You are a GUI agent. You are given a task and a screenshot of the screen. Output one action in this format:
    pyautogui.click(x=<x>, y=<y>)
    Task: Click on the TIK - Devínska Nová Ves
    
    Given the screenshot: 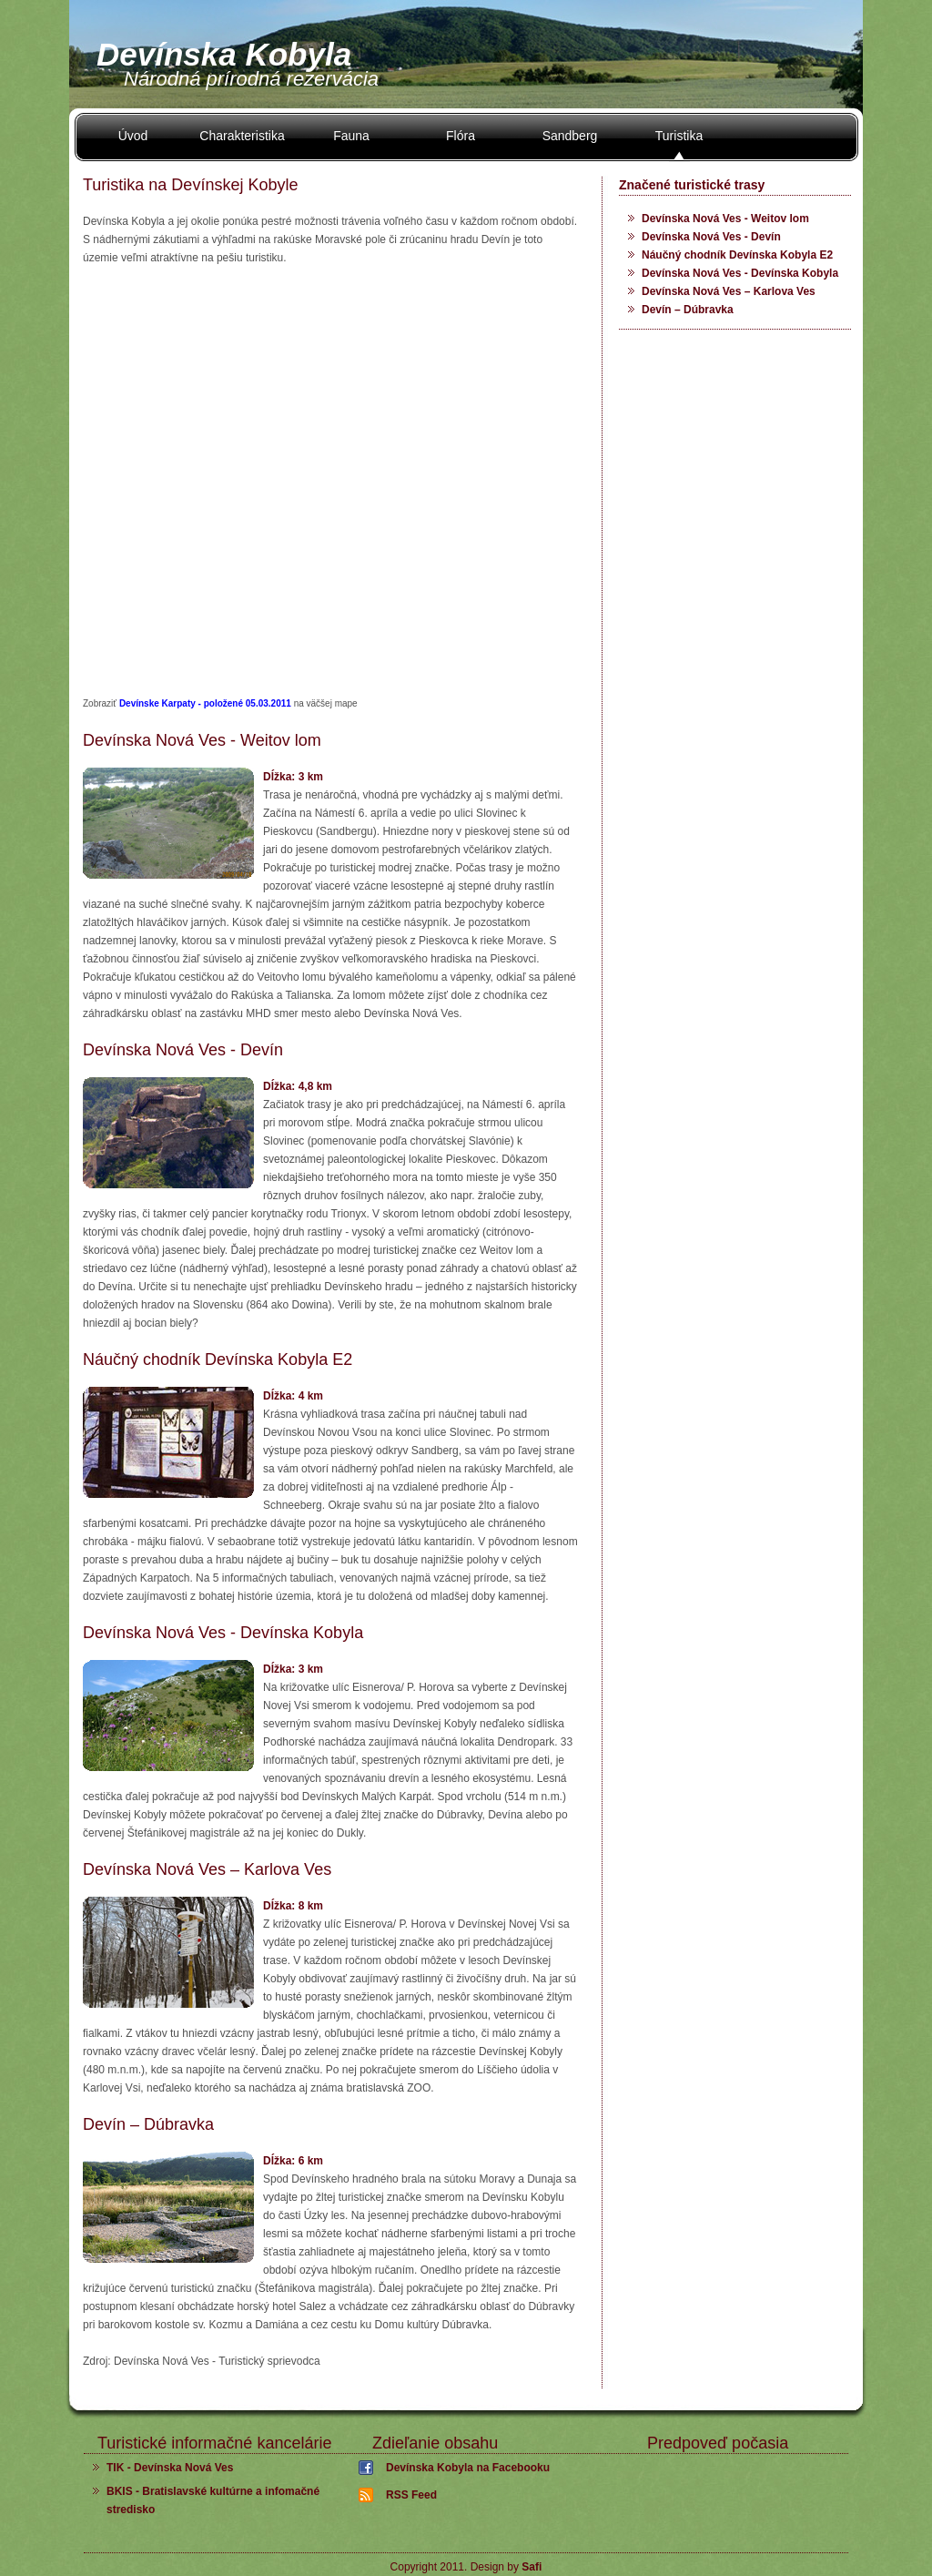 What is the action you would take?
    pyautogui.click(x=169, y=2467)
    